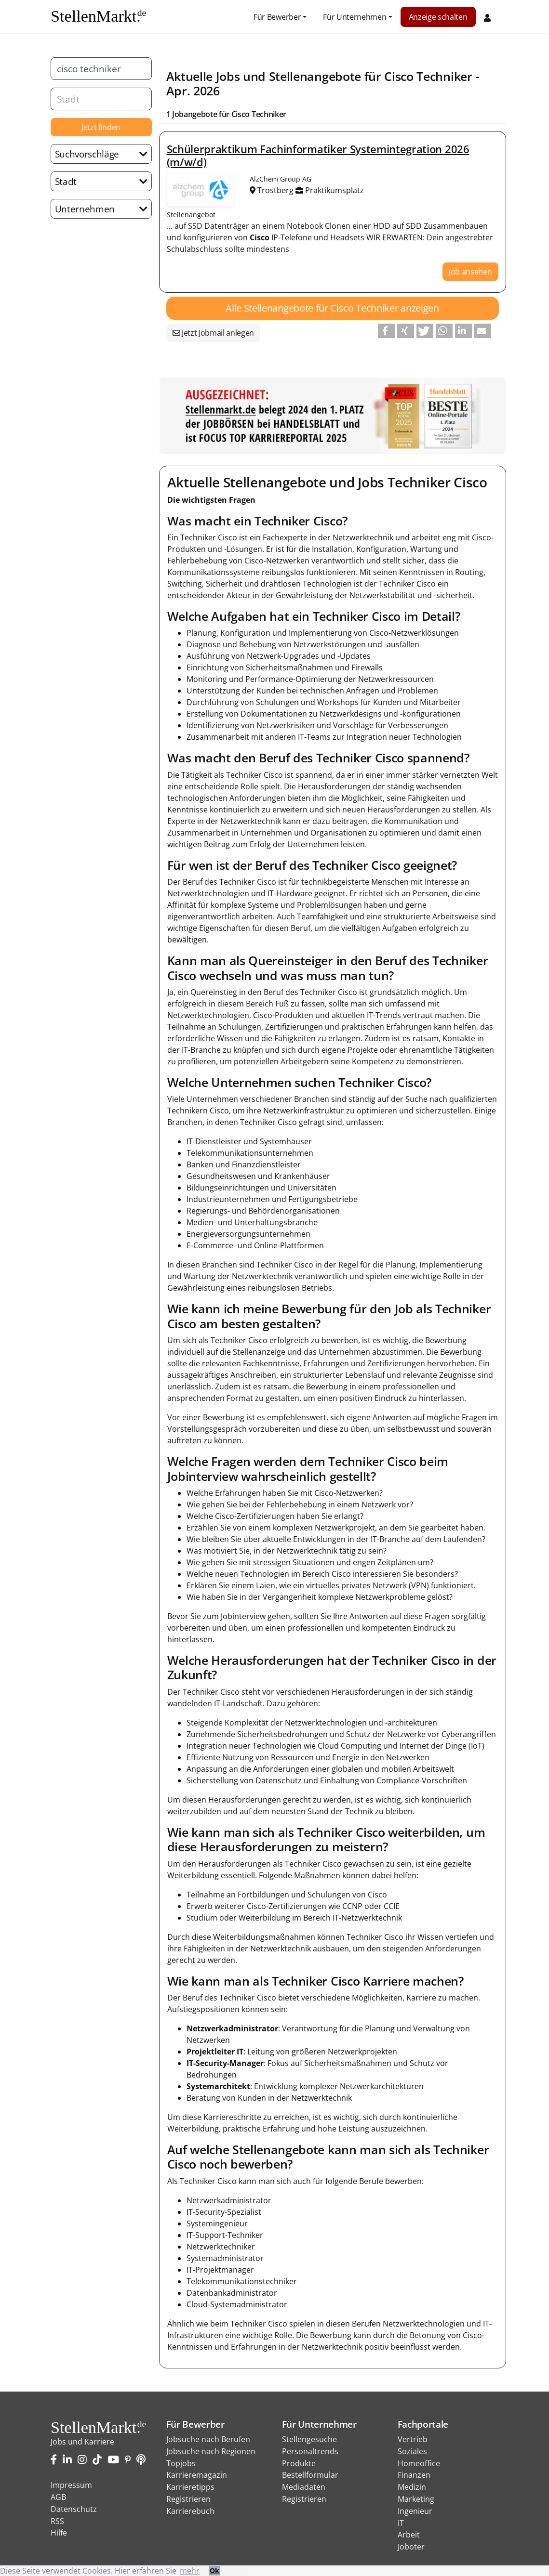 The height and width of the screenshot is (2576, 549). What do you see at coordinates (57, 2521) in the screenshot?
I see `RSS` at bounding box center [57, 2521].